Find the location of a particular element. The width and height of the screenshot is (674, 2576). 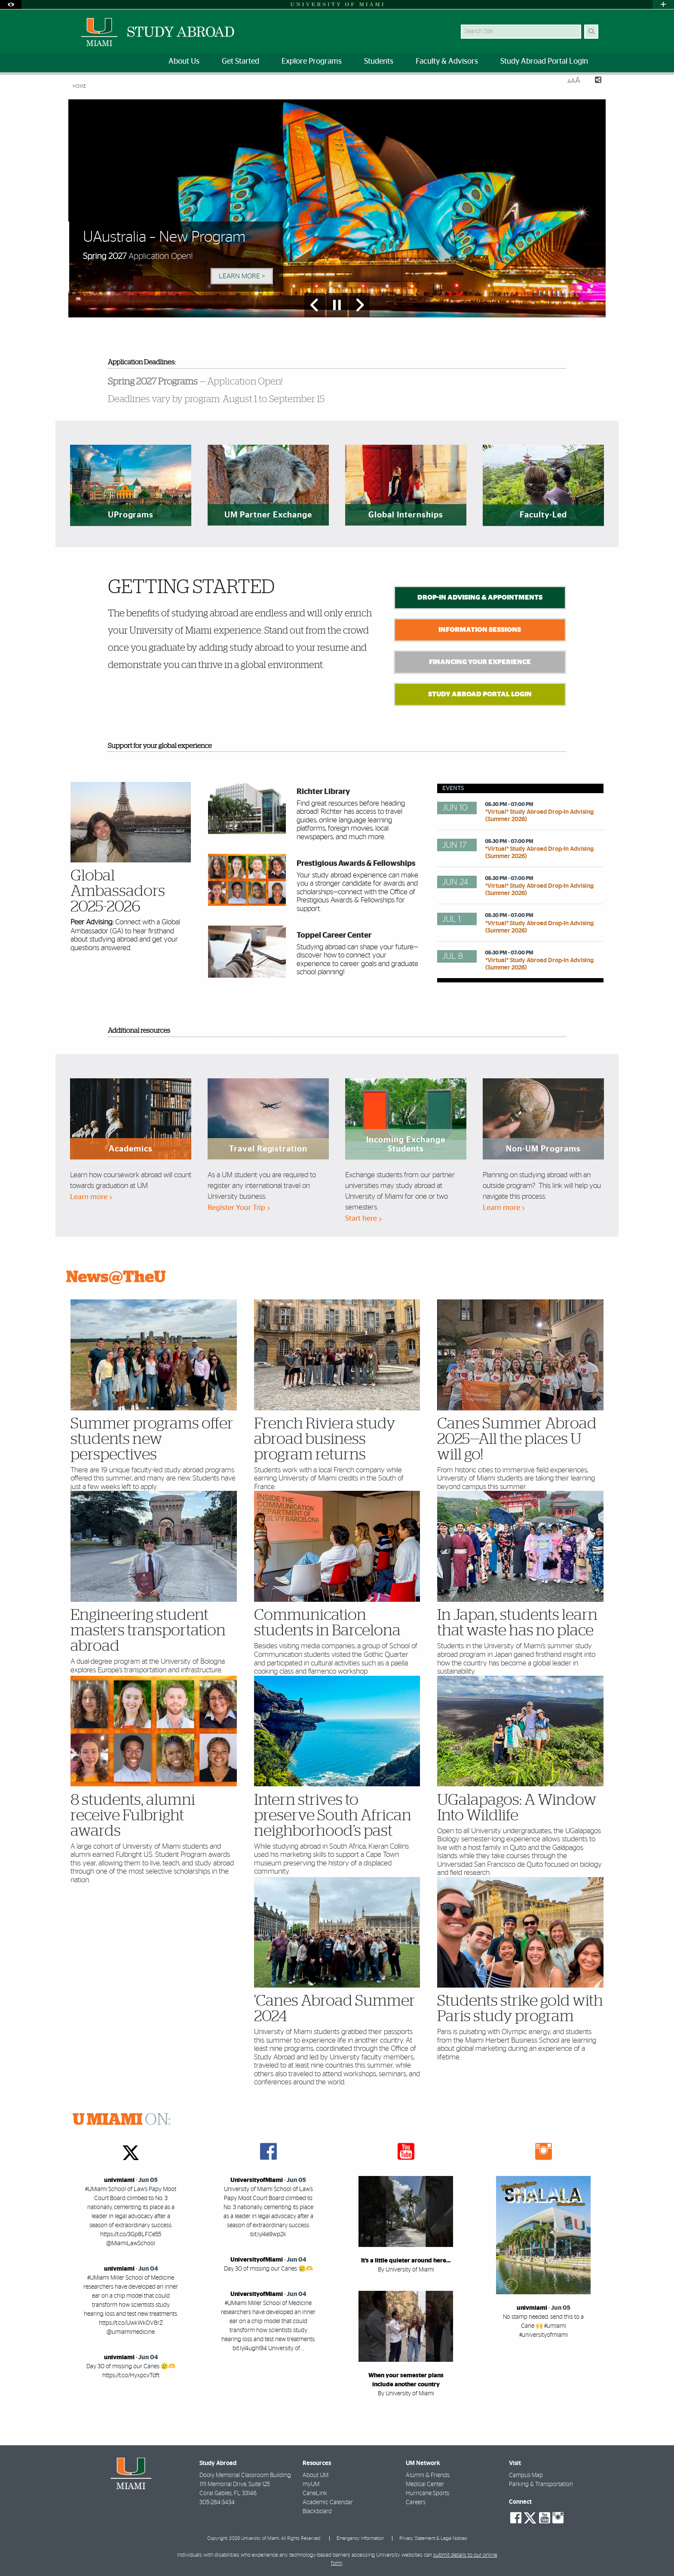

Register Your Trip is located at coordinates (239, 1207).